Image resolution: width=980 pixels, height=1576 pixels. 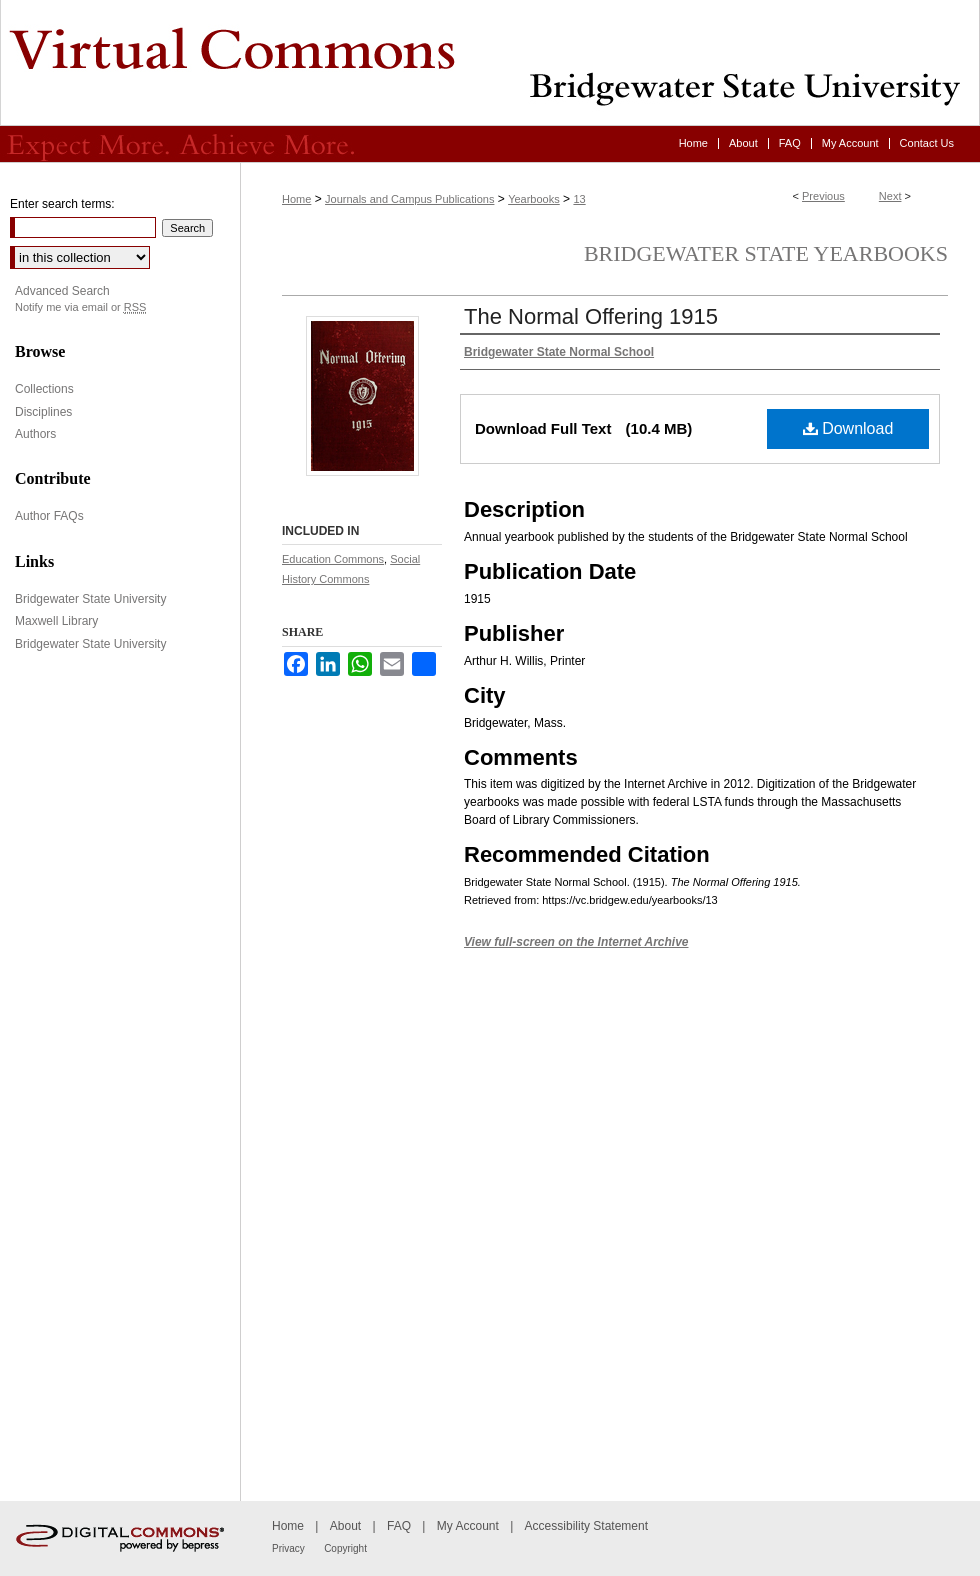 I want to click on Download, so click(x=848, y=428).